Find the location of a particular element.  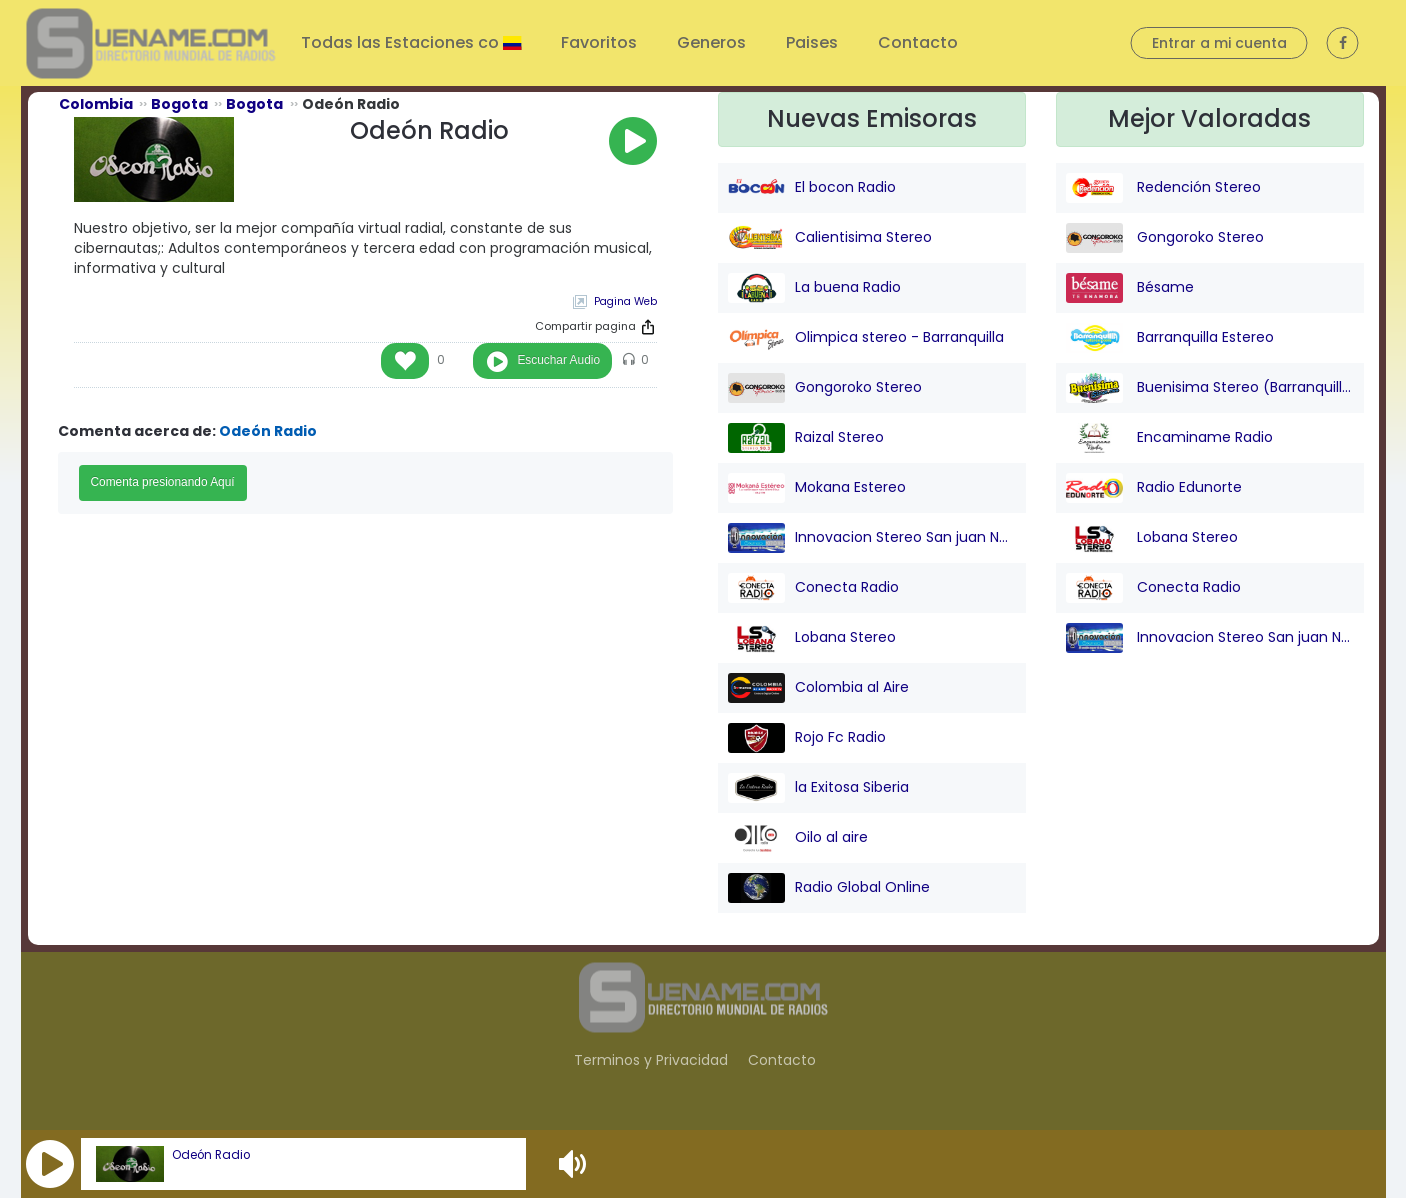

Encaminame Radio is located at coordinates (1169, 438).